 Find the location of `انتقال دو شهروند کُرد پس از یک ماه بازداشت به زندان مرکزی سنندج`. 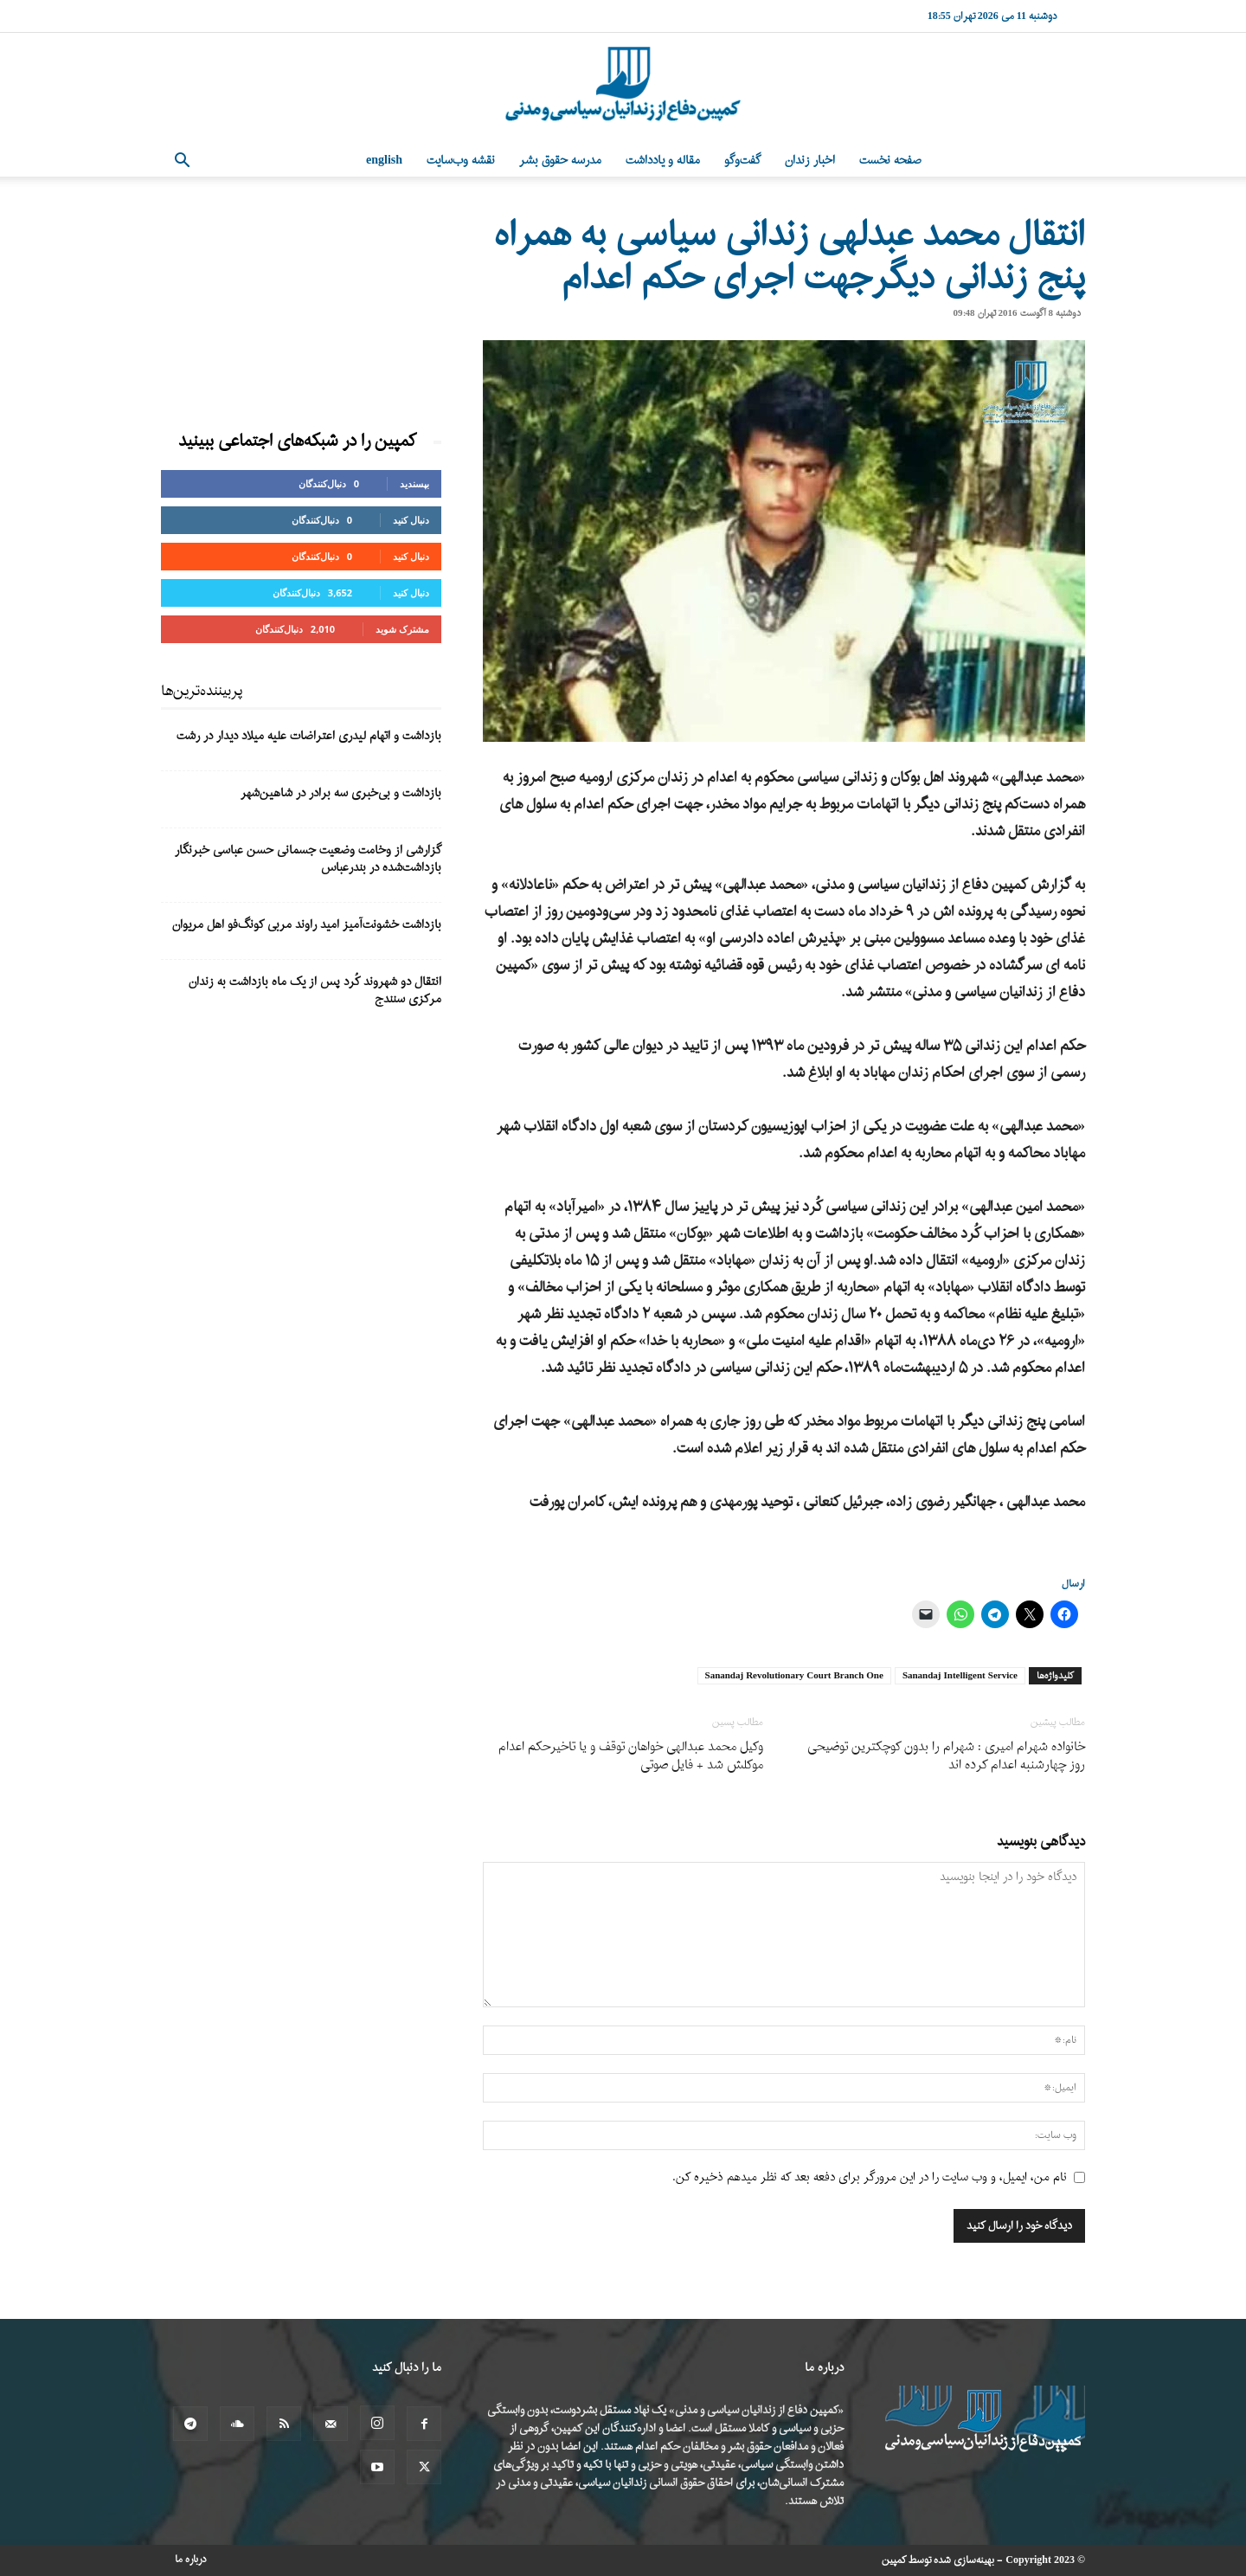

انتقال دو شهروند کُرد پس از یک ماه بازداشت به زندان مرکزی سنندج is located at coordinates (315, 990).